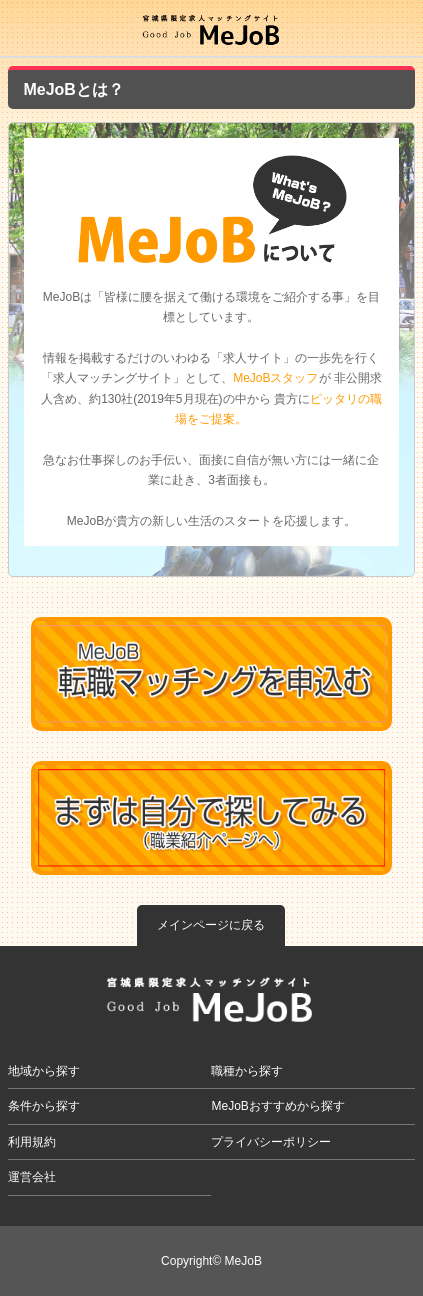 The height and width of the screenshot is (1296, 423). I want to click on 条件から探す, so click(44, 1106).